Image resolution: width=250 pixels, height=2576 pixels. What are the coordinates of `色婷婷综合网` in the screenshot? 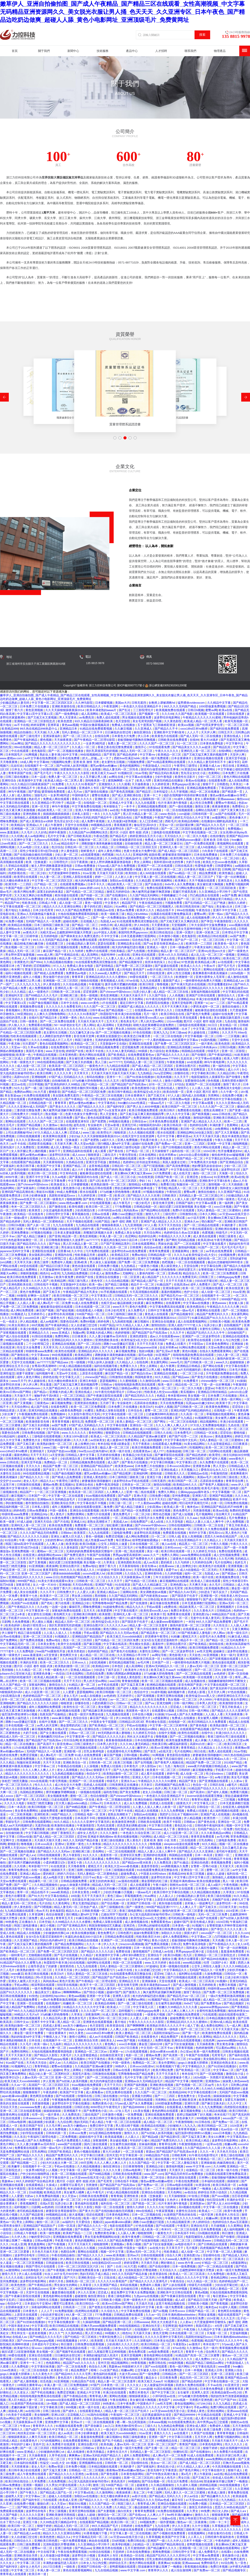 It's located at (198, 1125).